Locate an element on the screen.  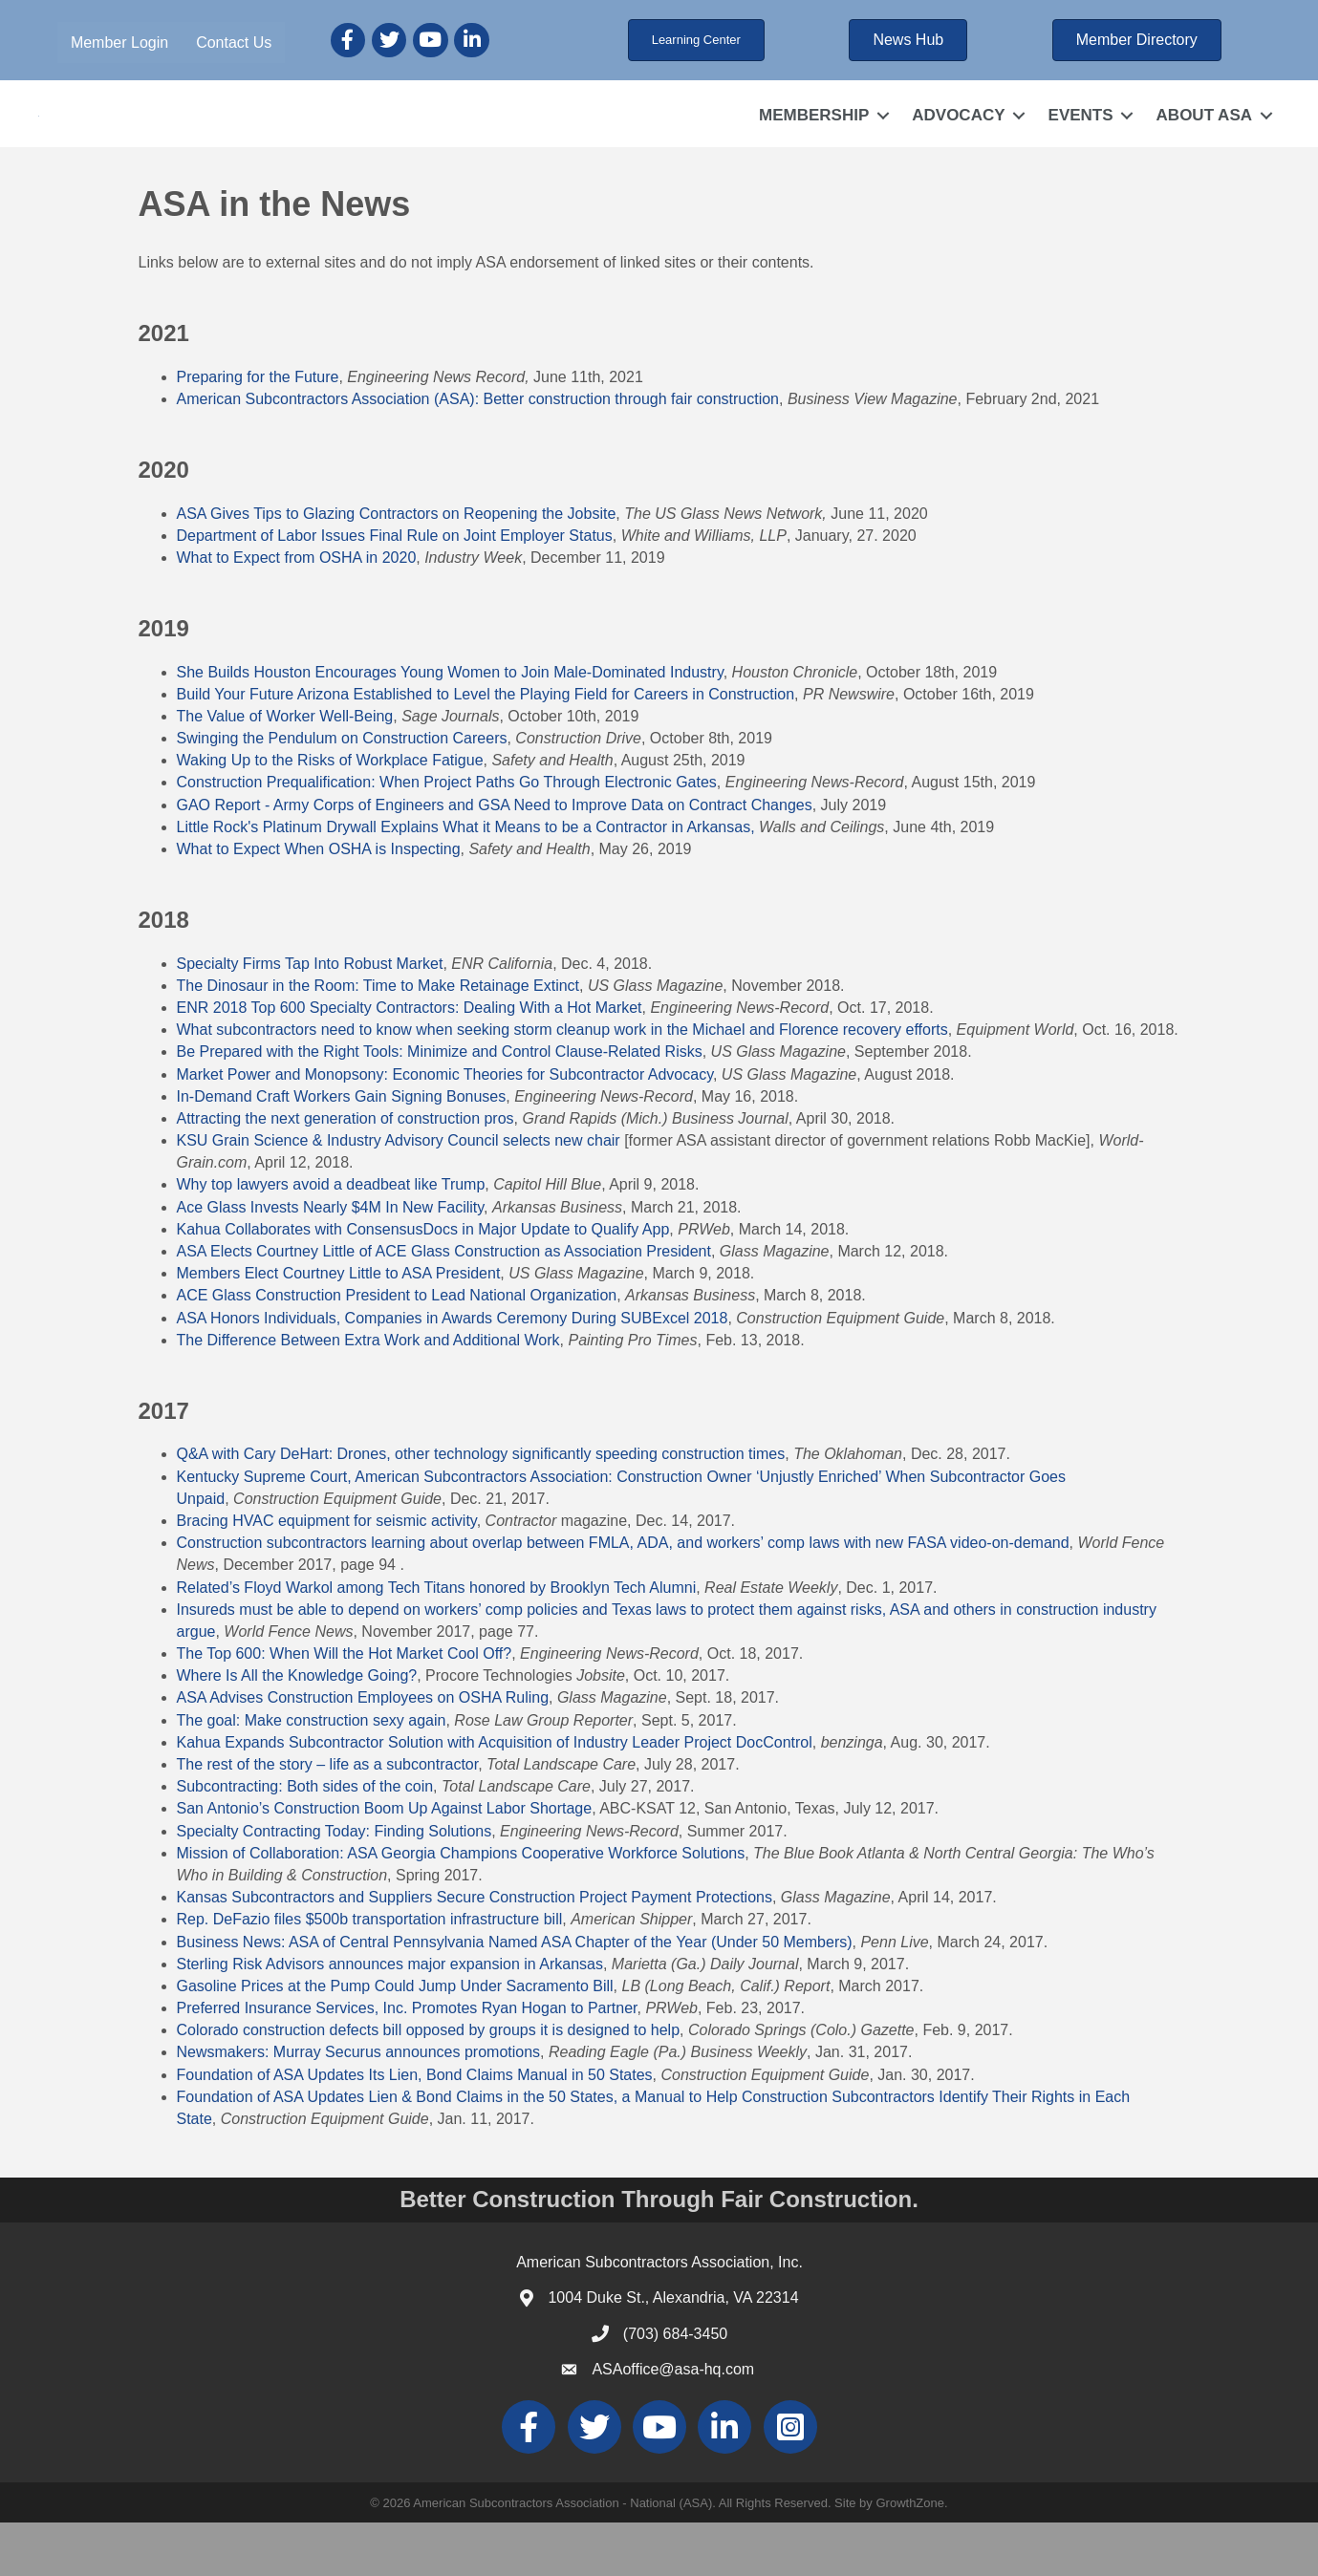
Little Rock's Platinum Drywall Explains What it Means to be a Contractor in Arkansas, is located at coordinates (466, 880).